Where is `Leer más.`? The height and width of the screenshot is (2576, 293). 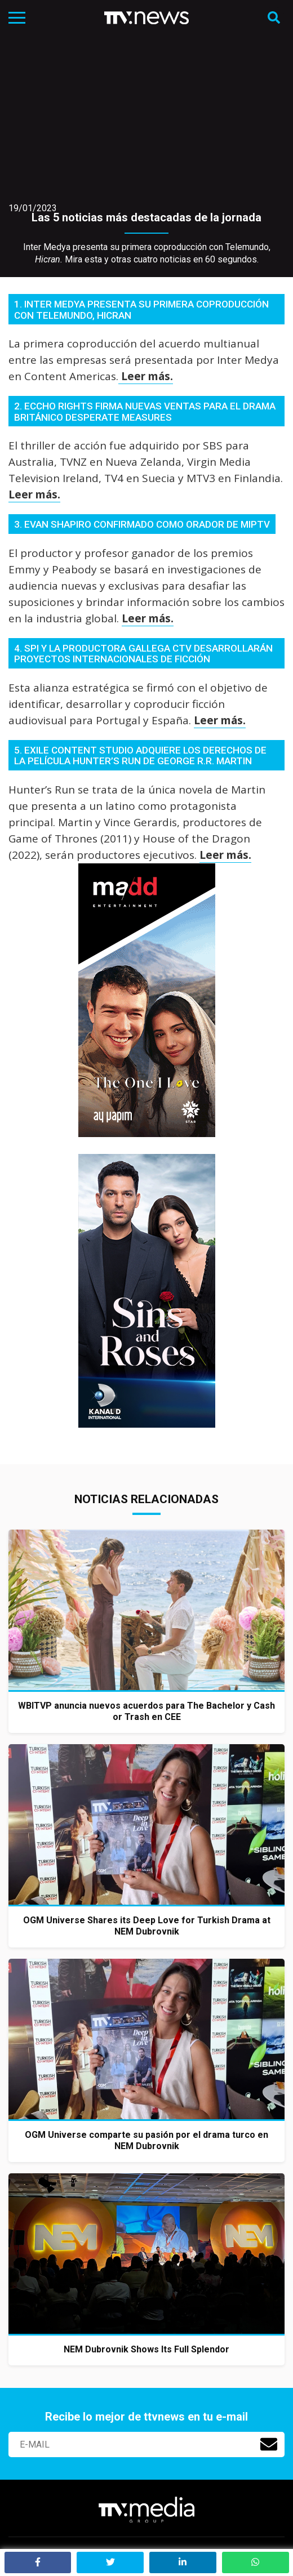
Leer más. is located at coordinates (145, 376).